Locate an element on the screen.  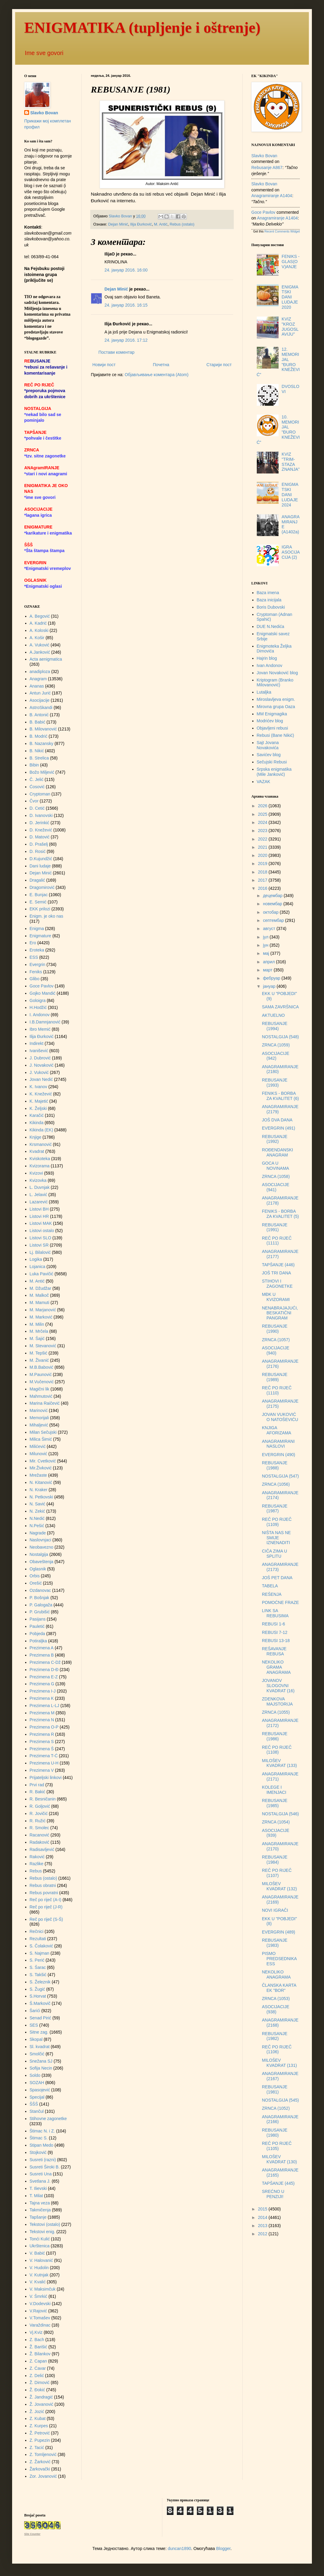
2026 is located at coordinates (263, 805).